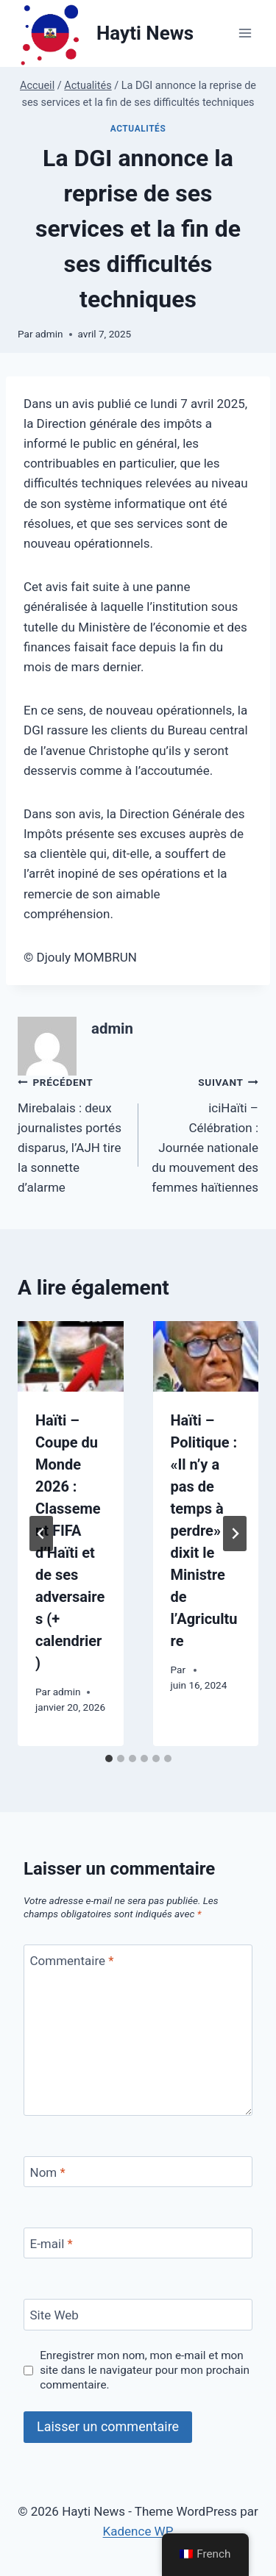 The width and height of the screenshot is (276, 2576). I want to click on Commentaire, so click(72, 1960).